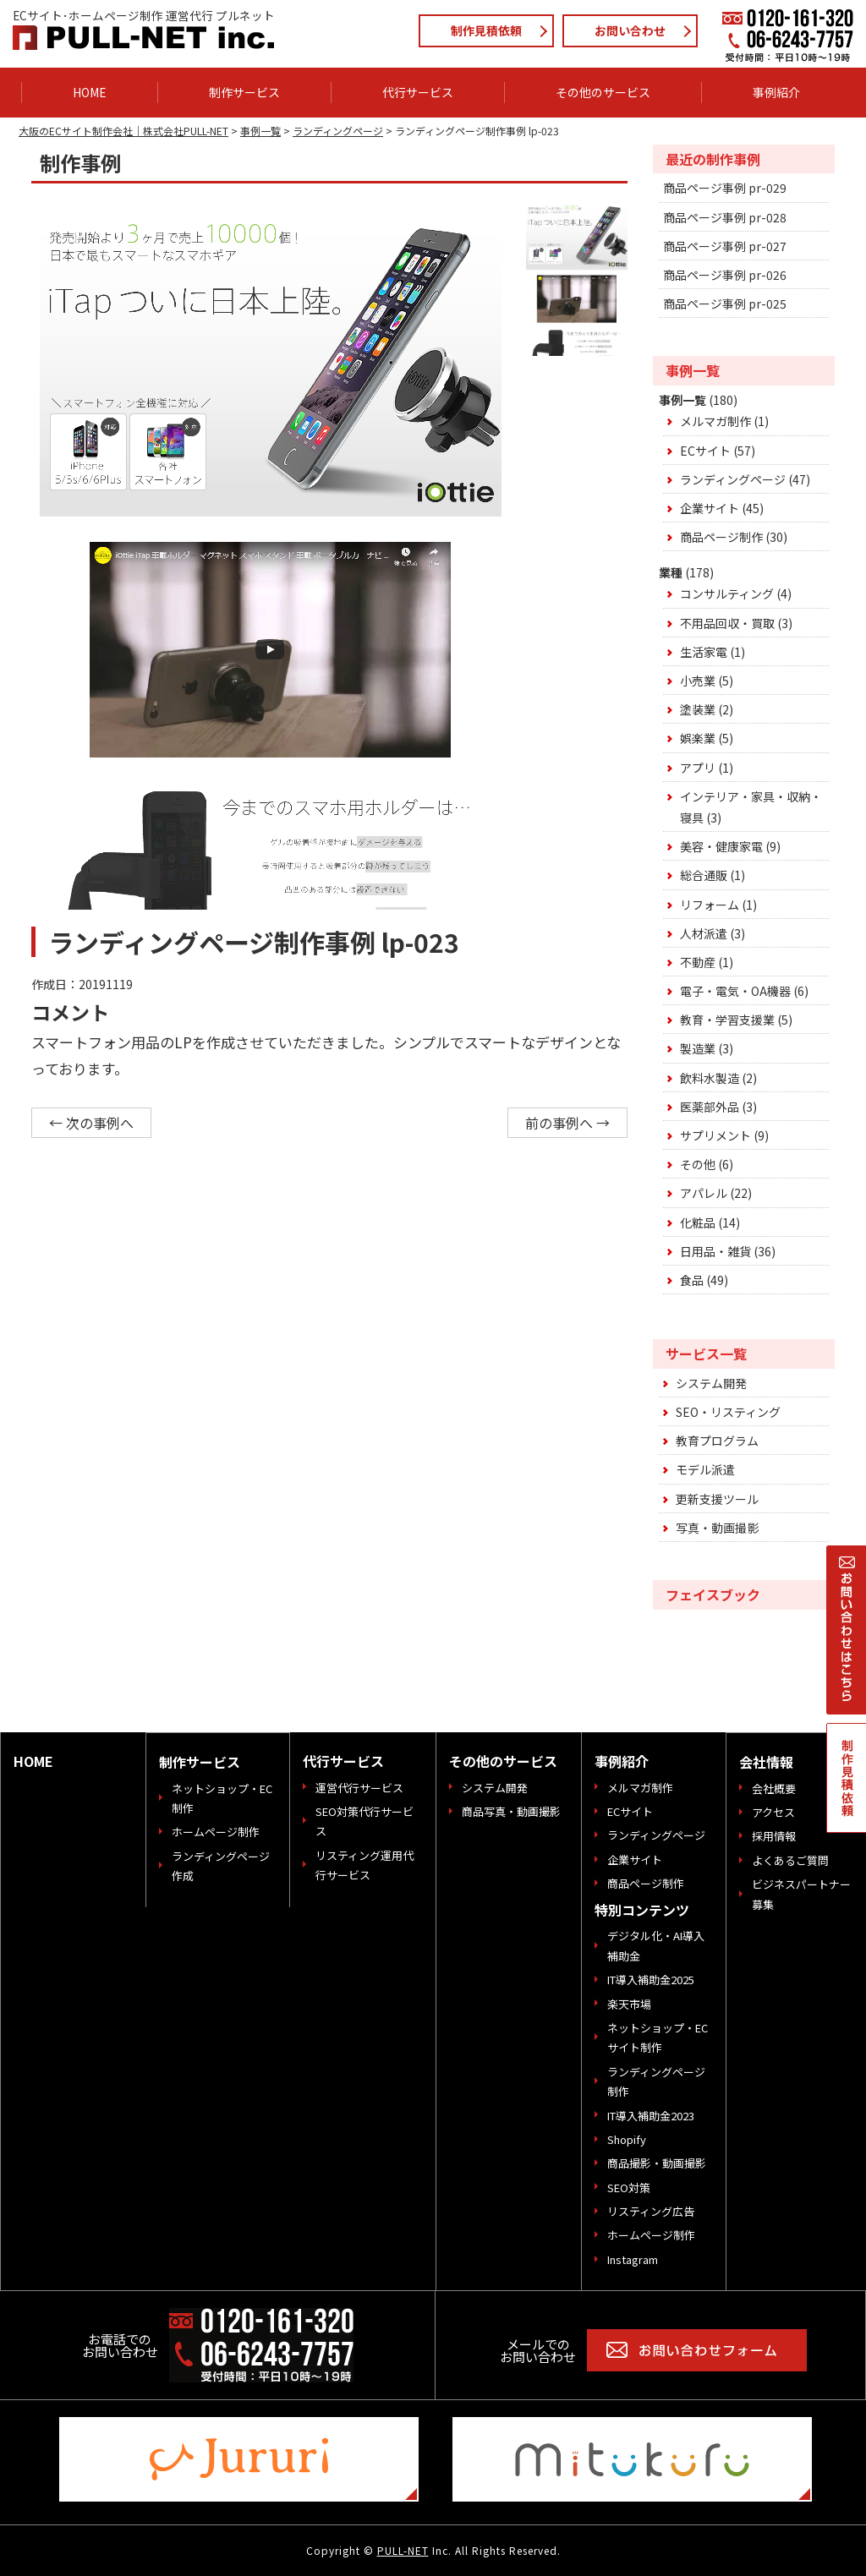  I want to click on 飲料水製造, so click(709, 1077).